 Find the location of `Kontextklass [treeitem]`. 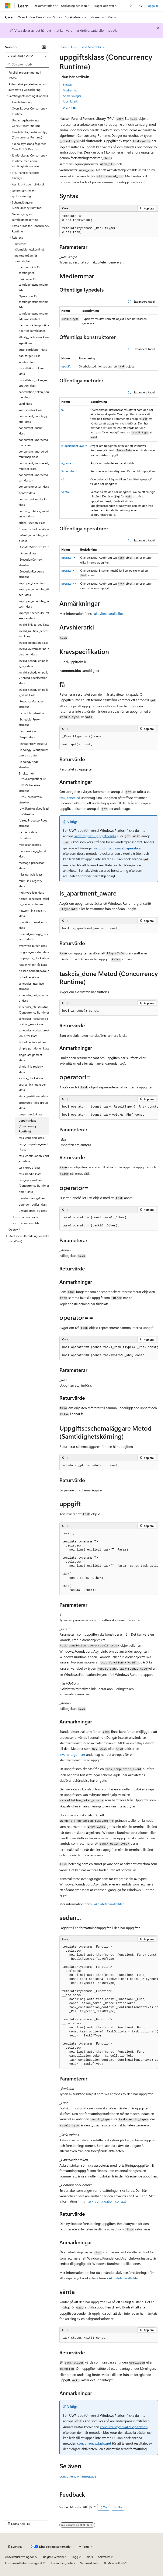

Kontextklass [treeitem] is located at coordinates (27, 493).